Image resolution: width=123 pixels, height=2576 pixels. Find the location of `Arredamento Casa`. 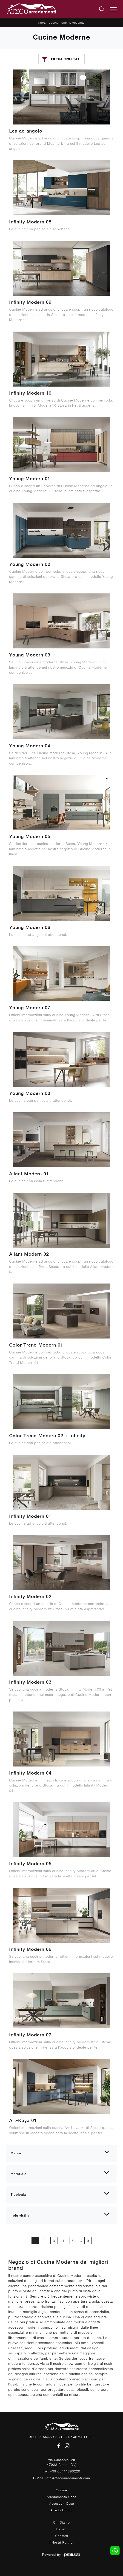

Arredamento Casa is located at coordinates (61, 2497).